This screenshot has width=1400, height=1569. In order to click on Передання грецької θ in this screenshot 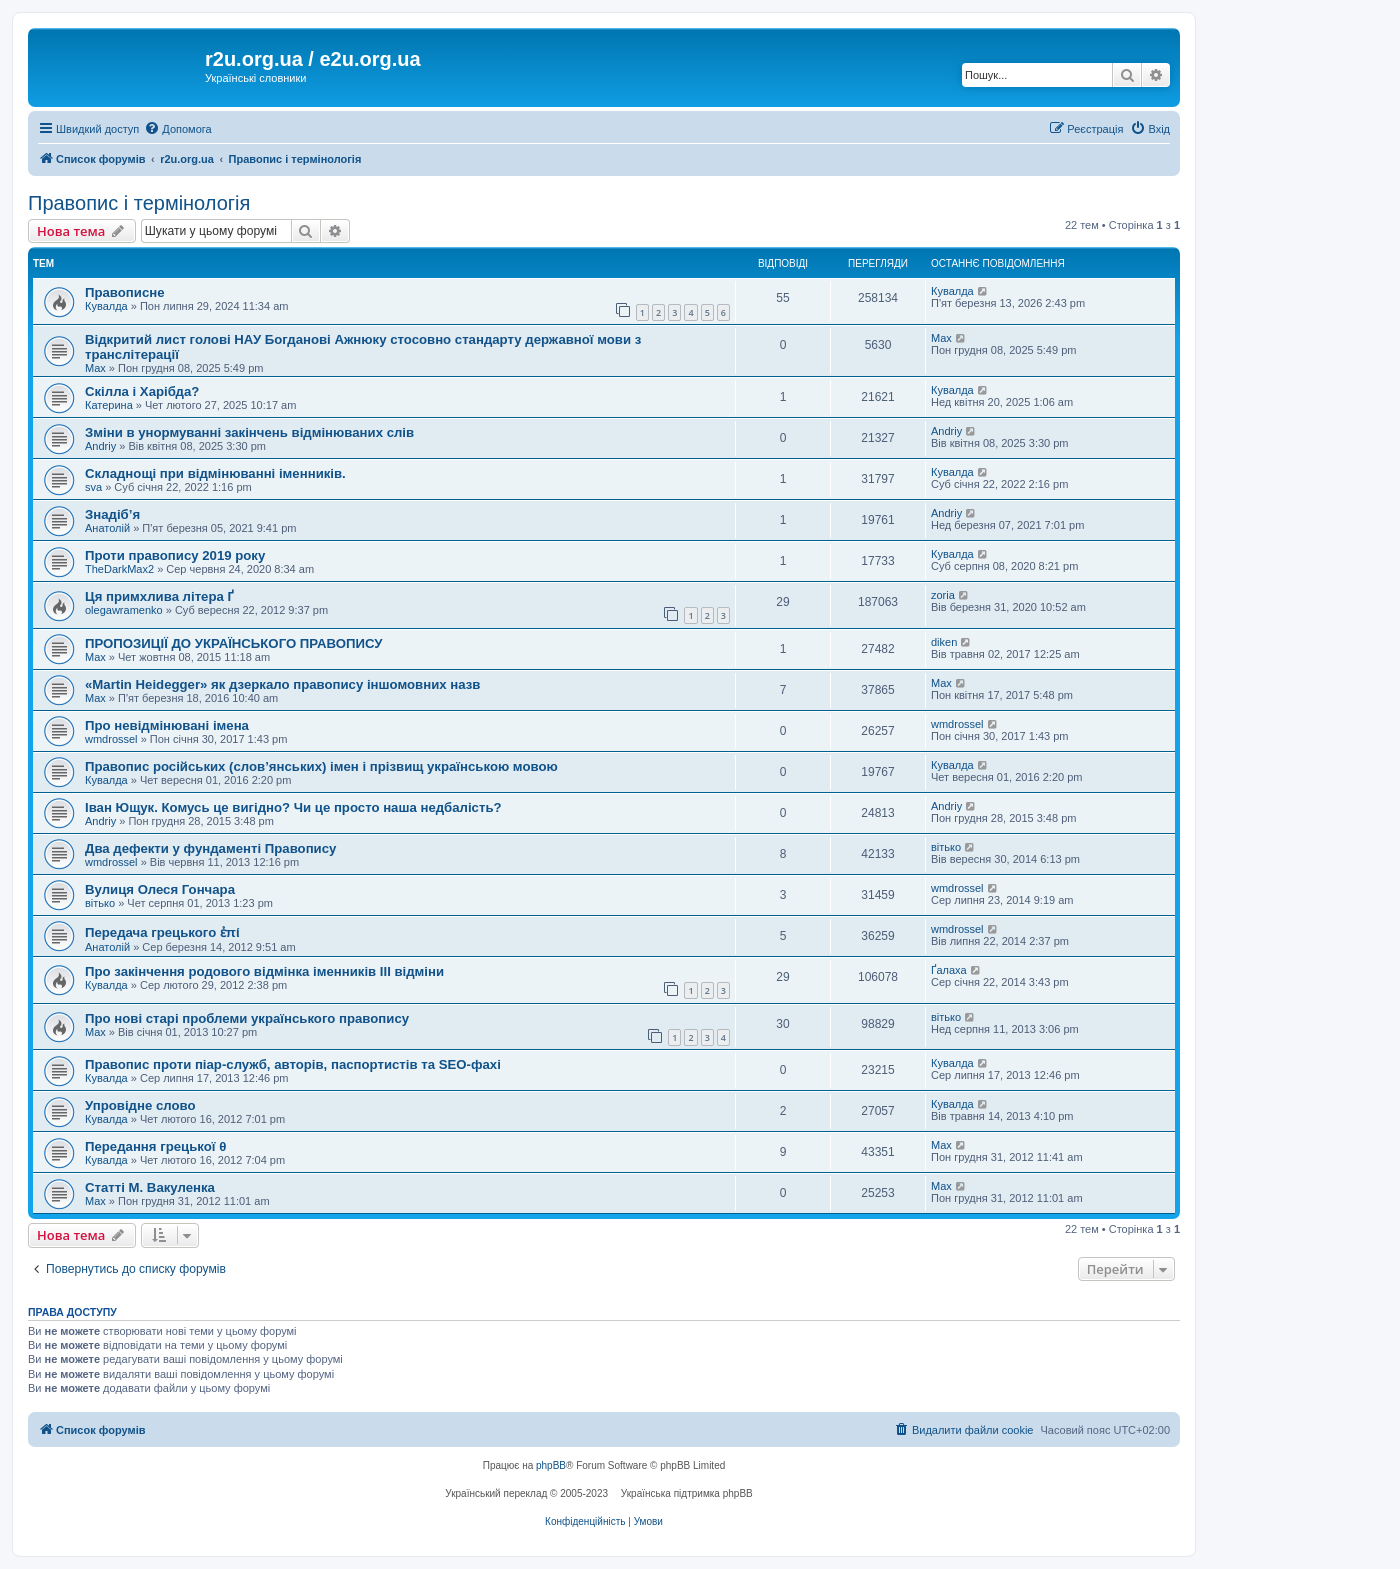, I will do `click(155, 1146)`.